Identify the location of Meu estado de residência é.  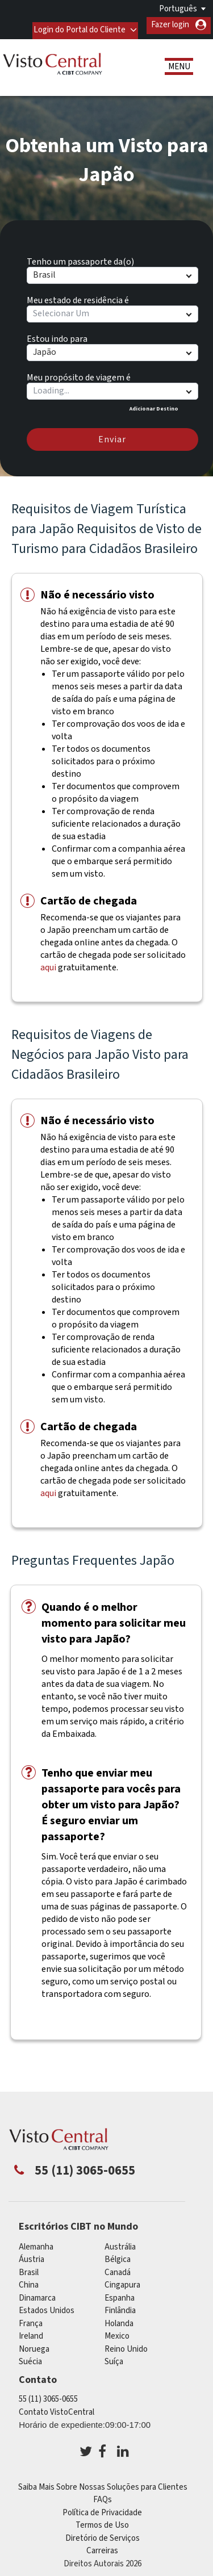
(78, 293).